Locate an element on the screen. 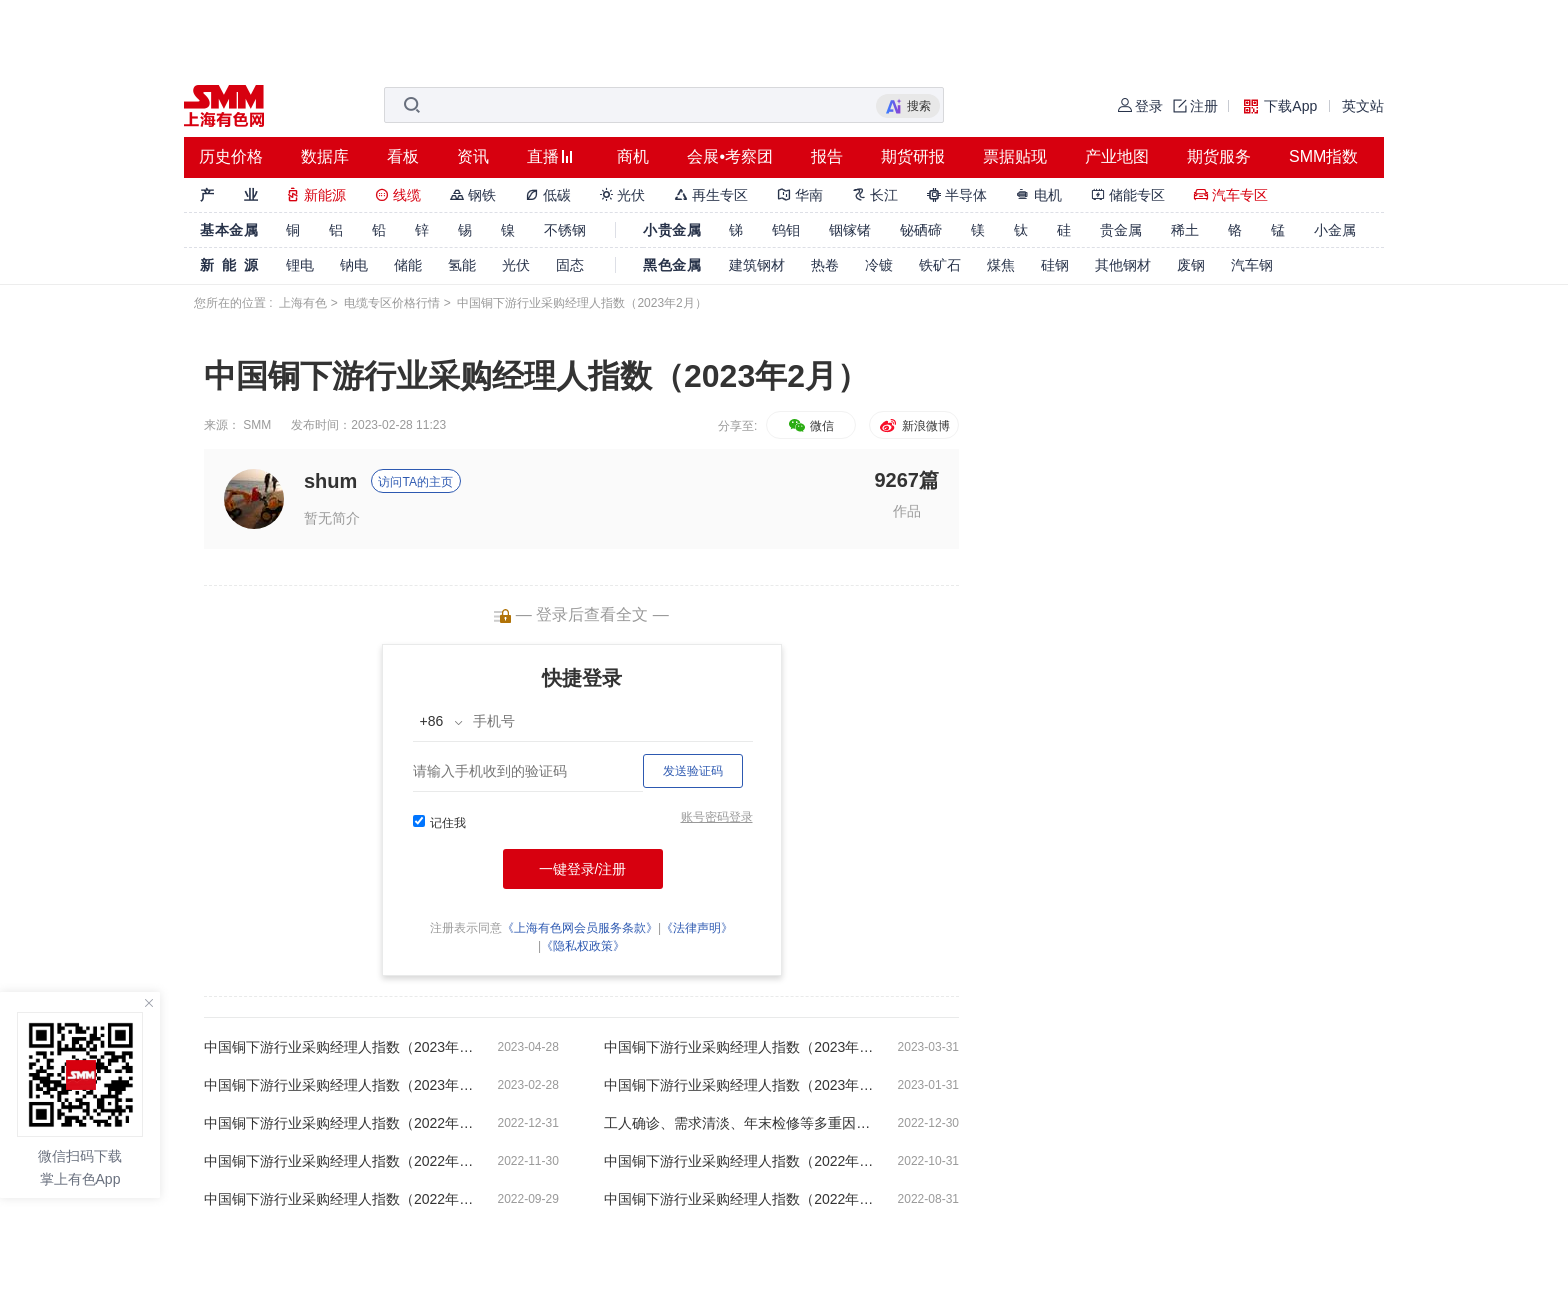 Image resolution: width=1568 pixels, height=1298 pixels. 会展•考察团 is located at coordinates (730, 156).